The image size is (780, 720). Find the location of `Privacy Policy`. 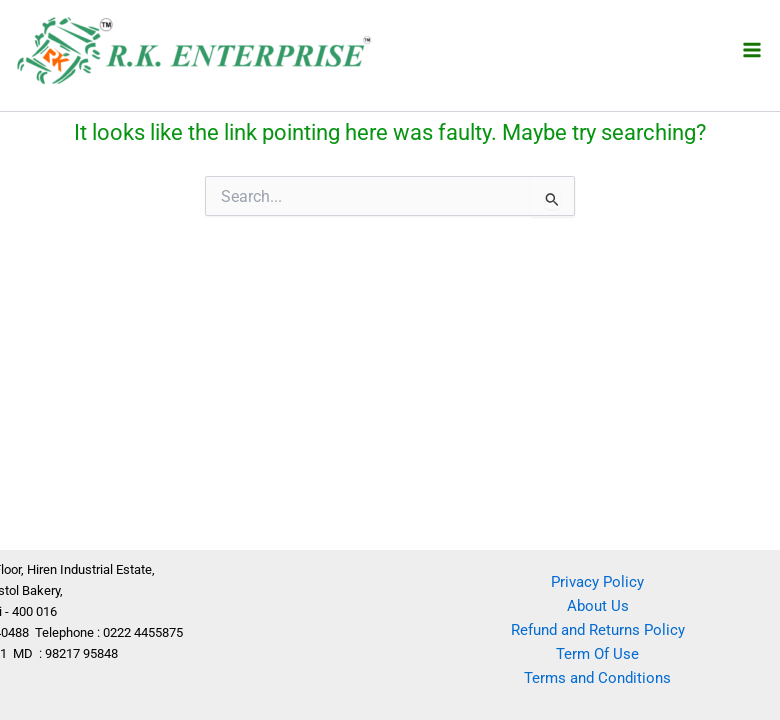

Privacy Policy is located at coordinates (597, 582).